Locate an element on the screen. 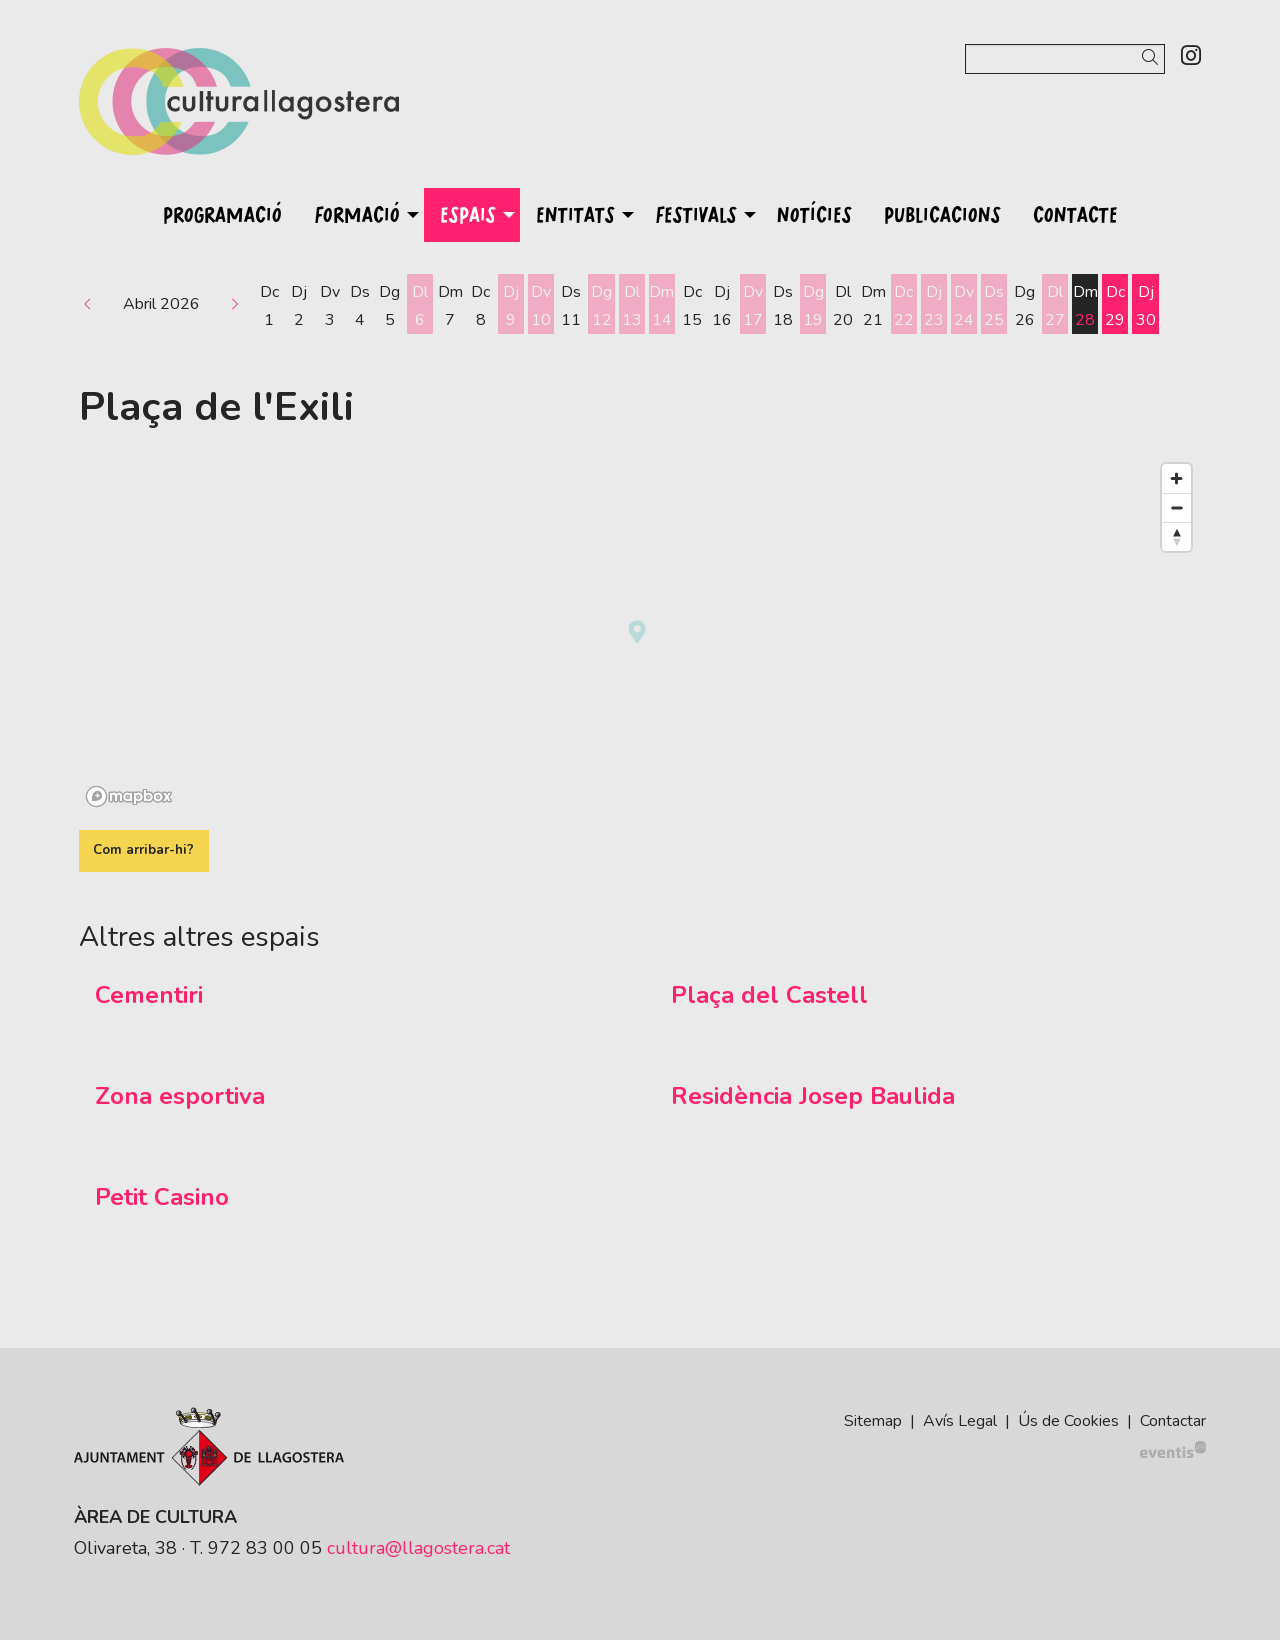  [Veure activitats del dia Dijous 9 d'abril] is located at coordinates (511, 306).